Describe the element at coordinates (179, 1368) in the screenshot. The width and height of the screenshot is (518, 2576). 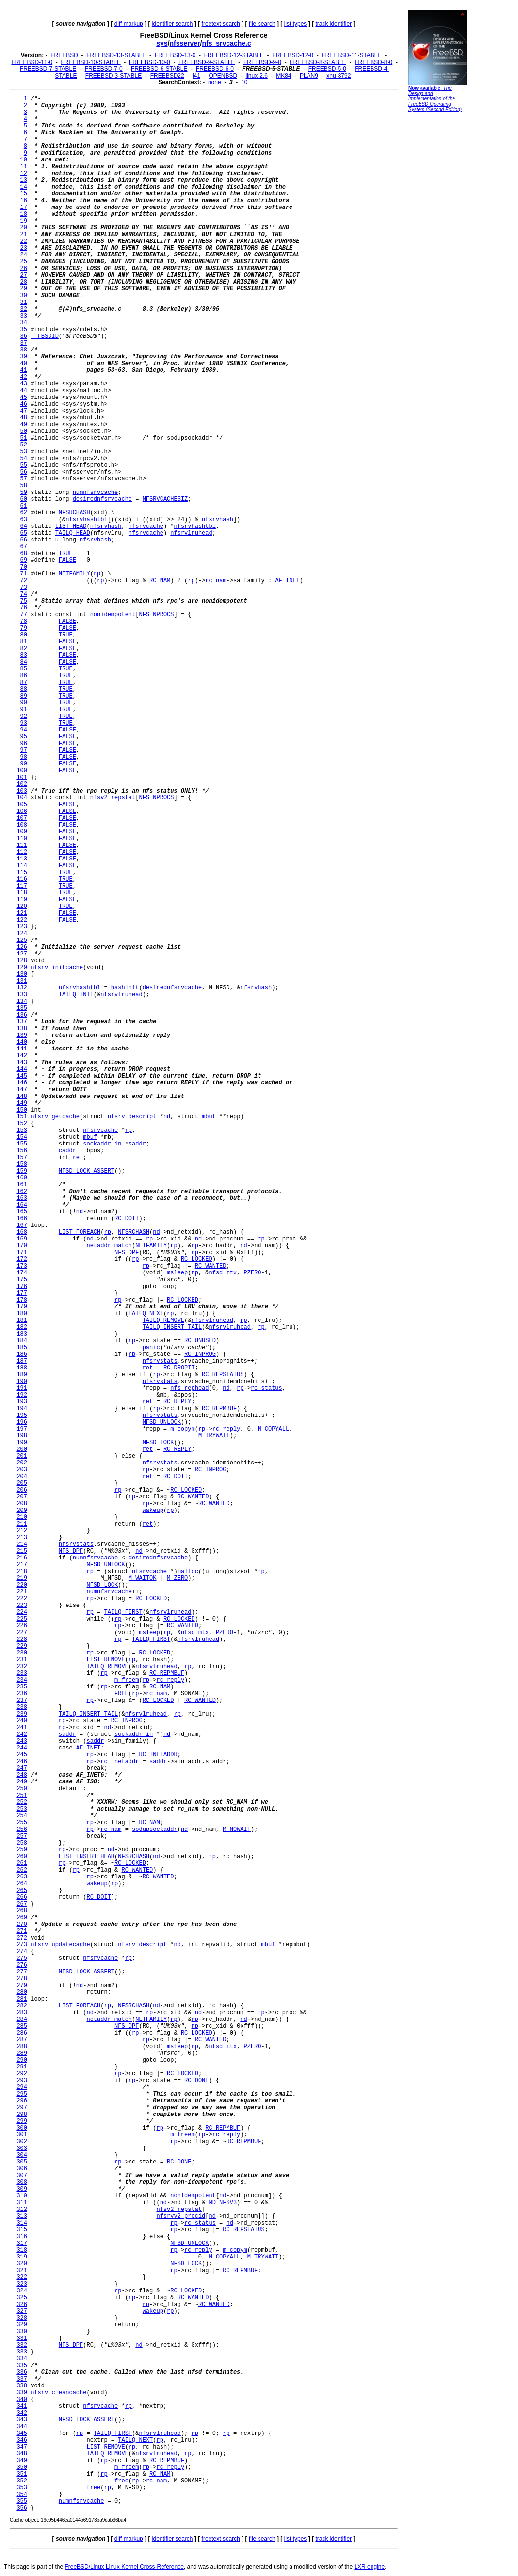
I see `RC_DROPIT` at that location.